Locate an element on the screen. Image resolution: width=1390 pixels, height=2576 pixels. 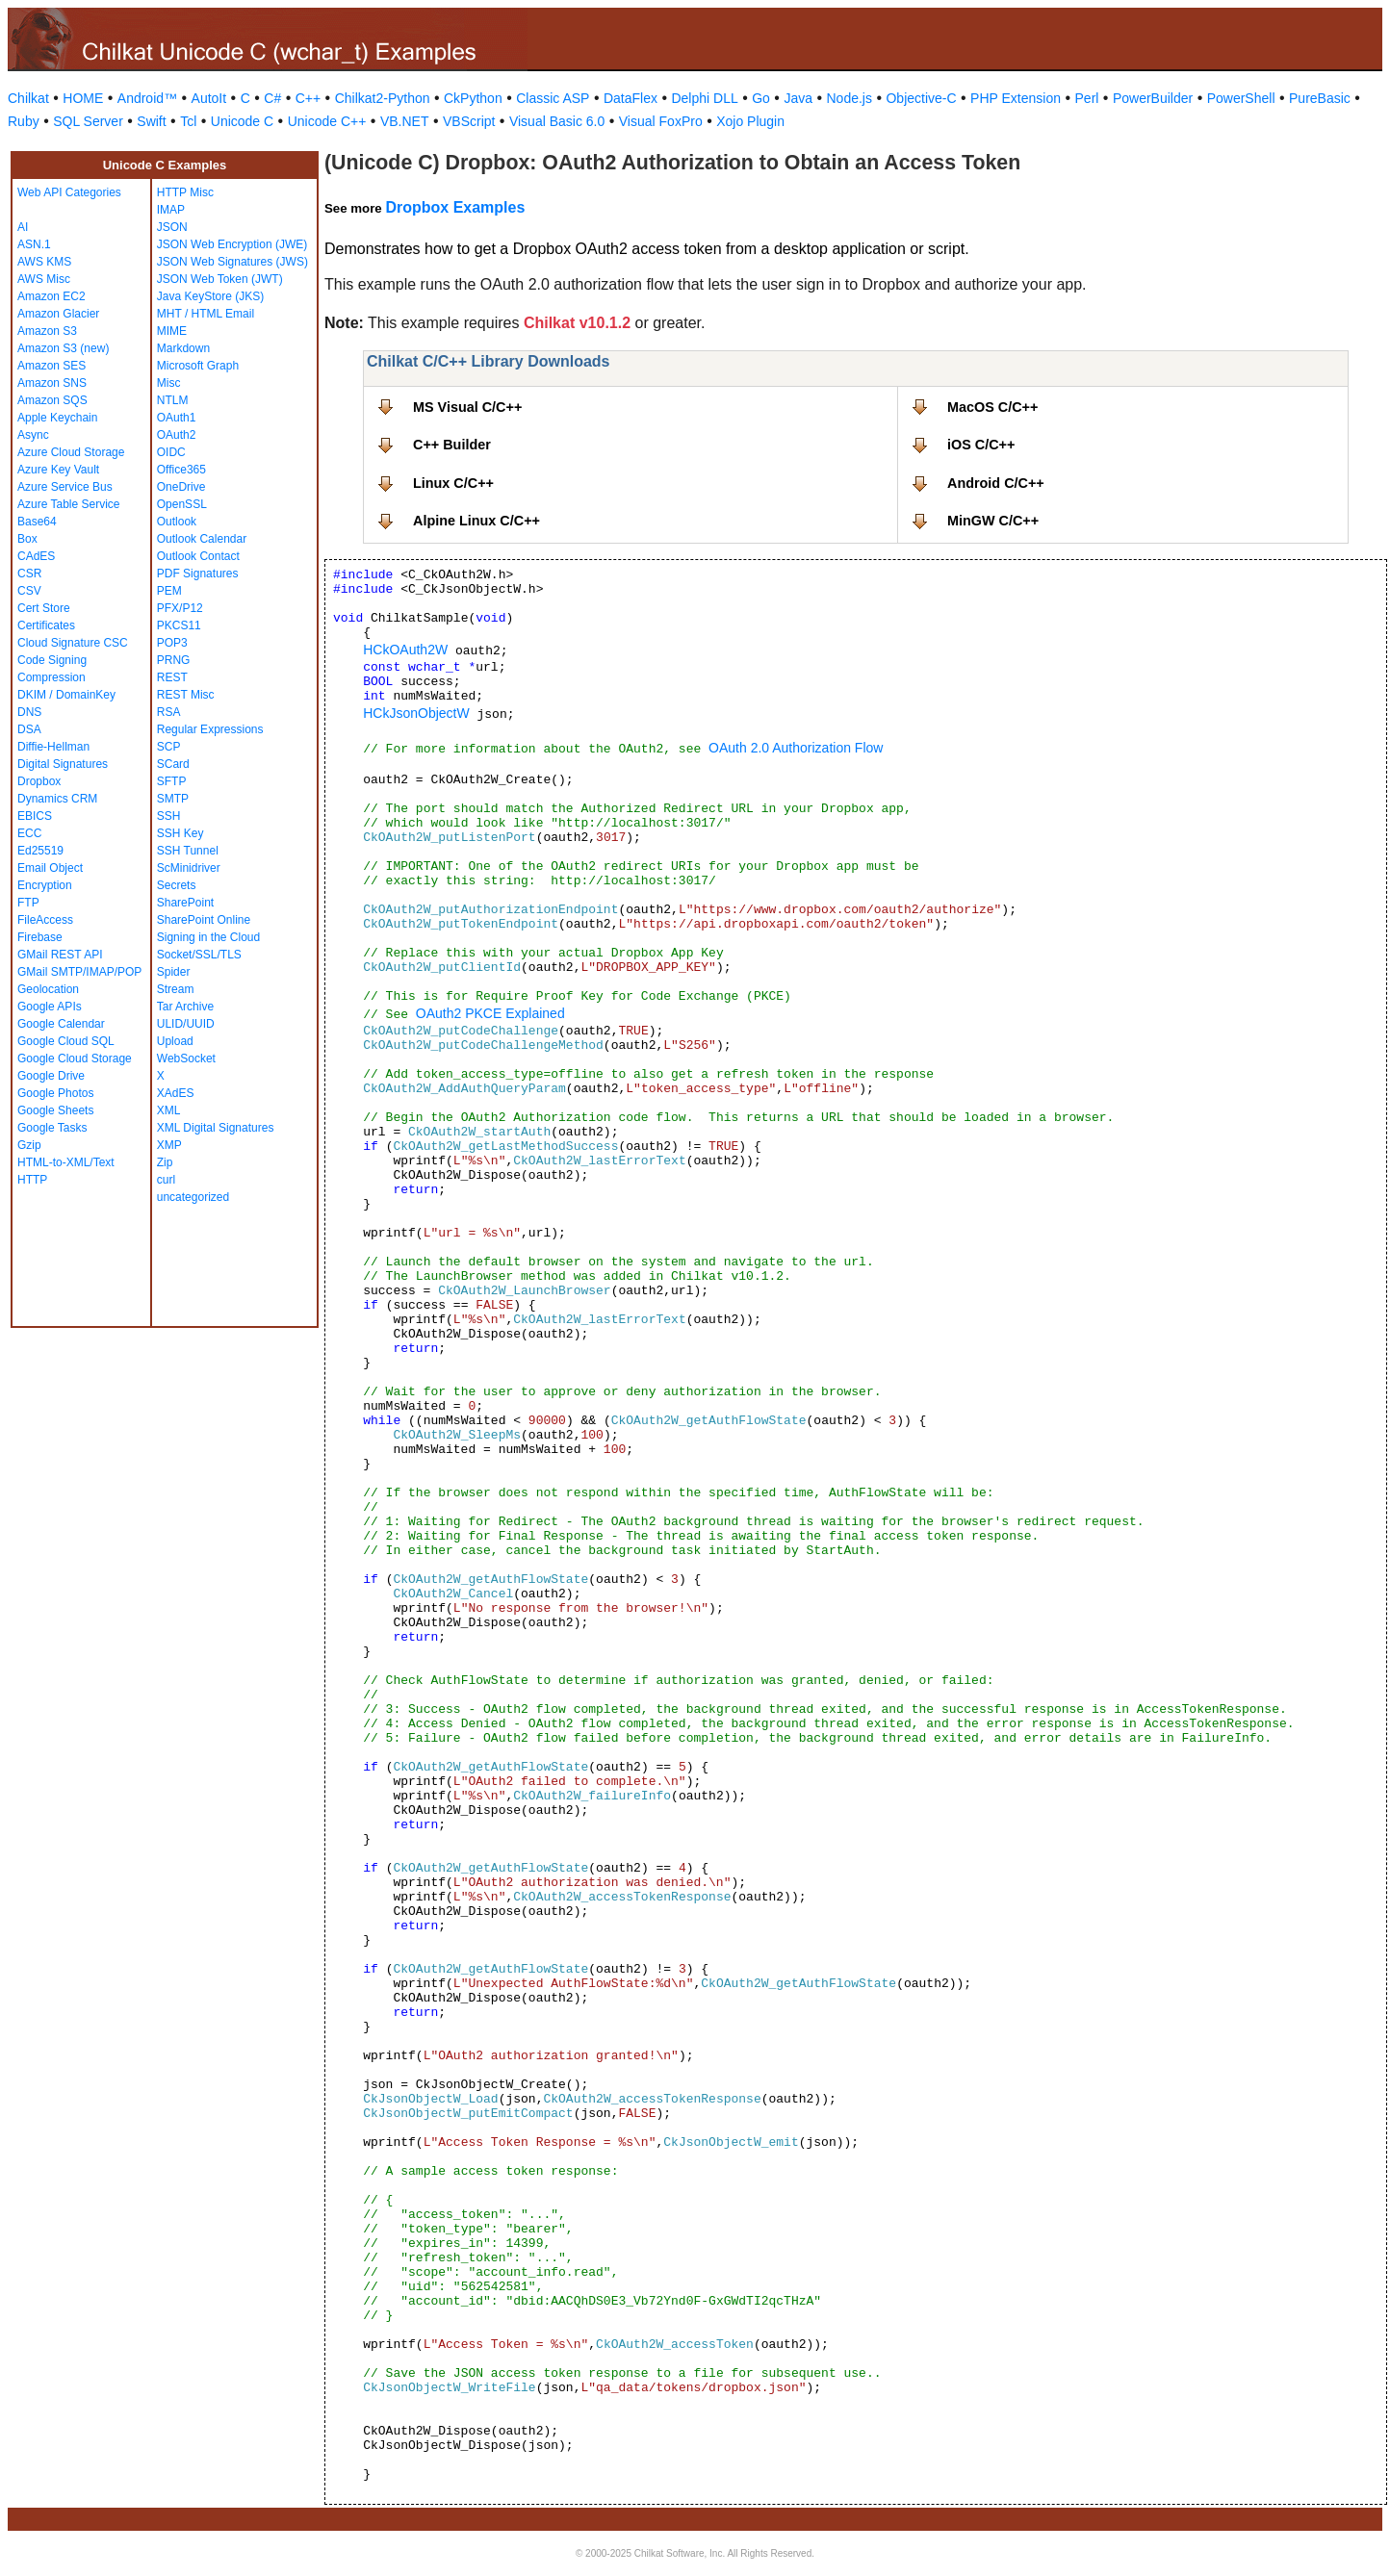
Spider is located at coordinates (174, 972).